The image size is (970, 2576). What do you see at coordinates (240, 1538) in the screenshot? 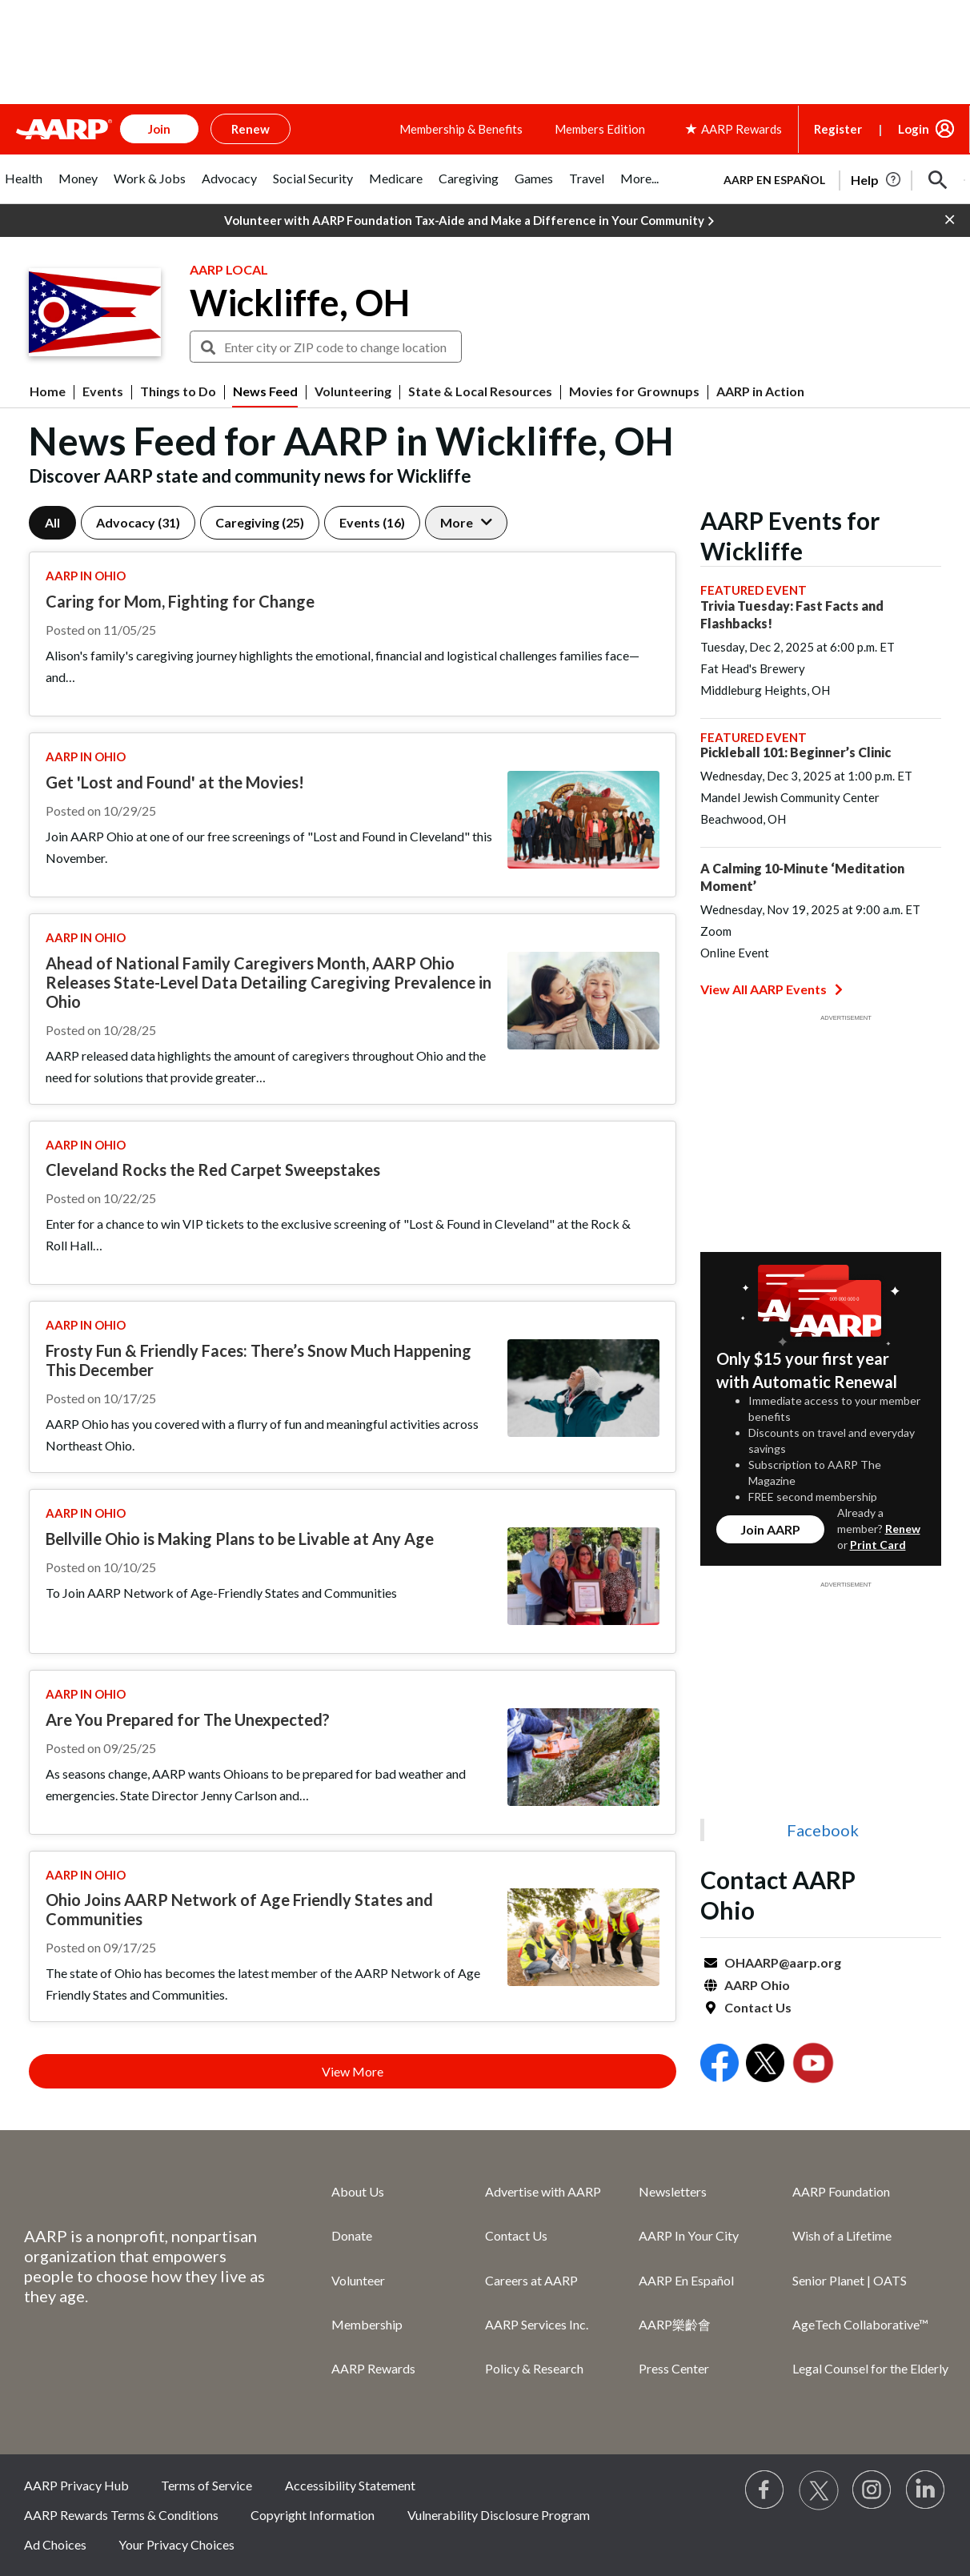
I see `Bellville Ohio is Making Plans to be Livable at Any Age` at bounding box center [240, 1538].